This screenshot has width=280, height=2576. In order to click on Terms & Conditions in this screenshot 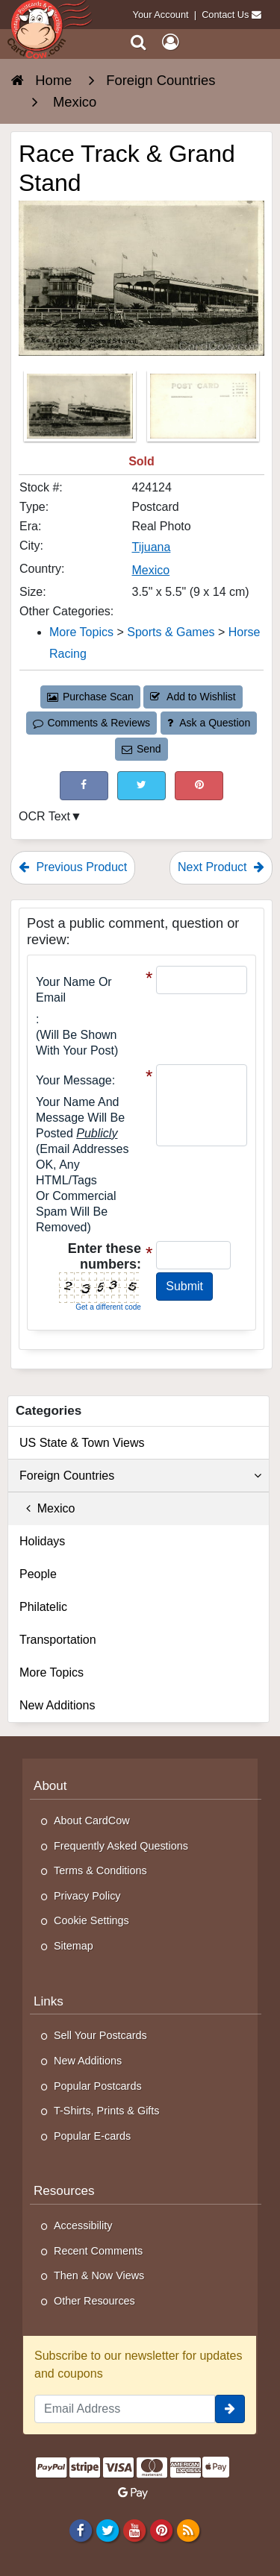, I will do `click(100, 1870)`.